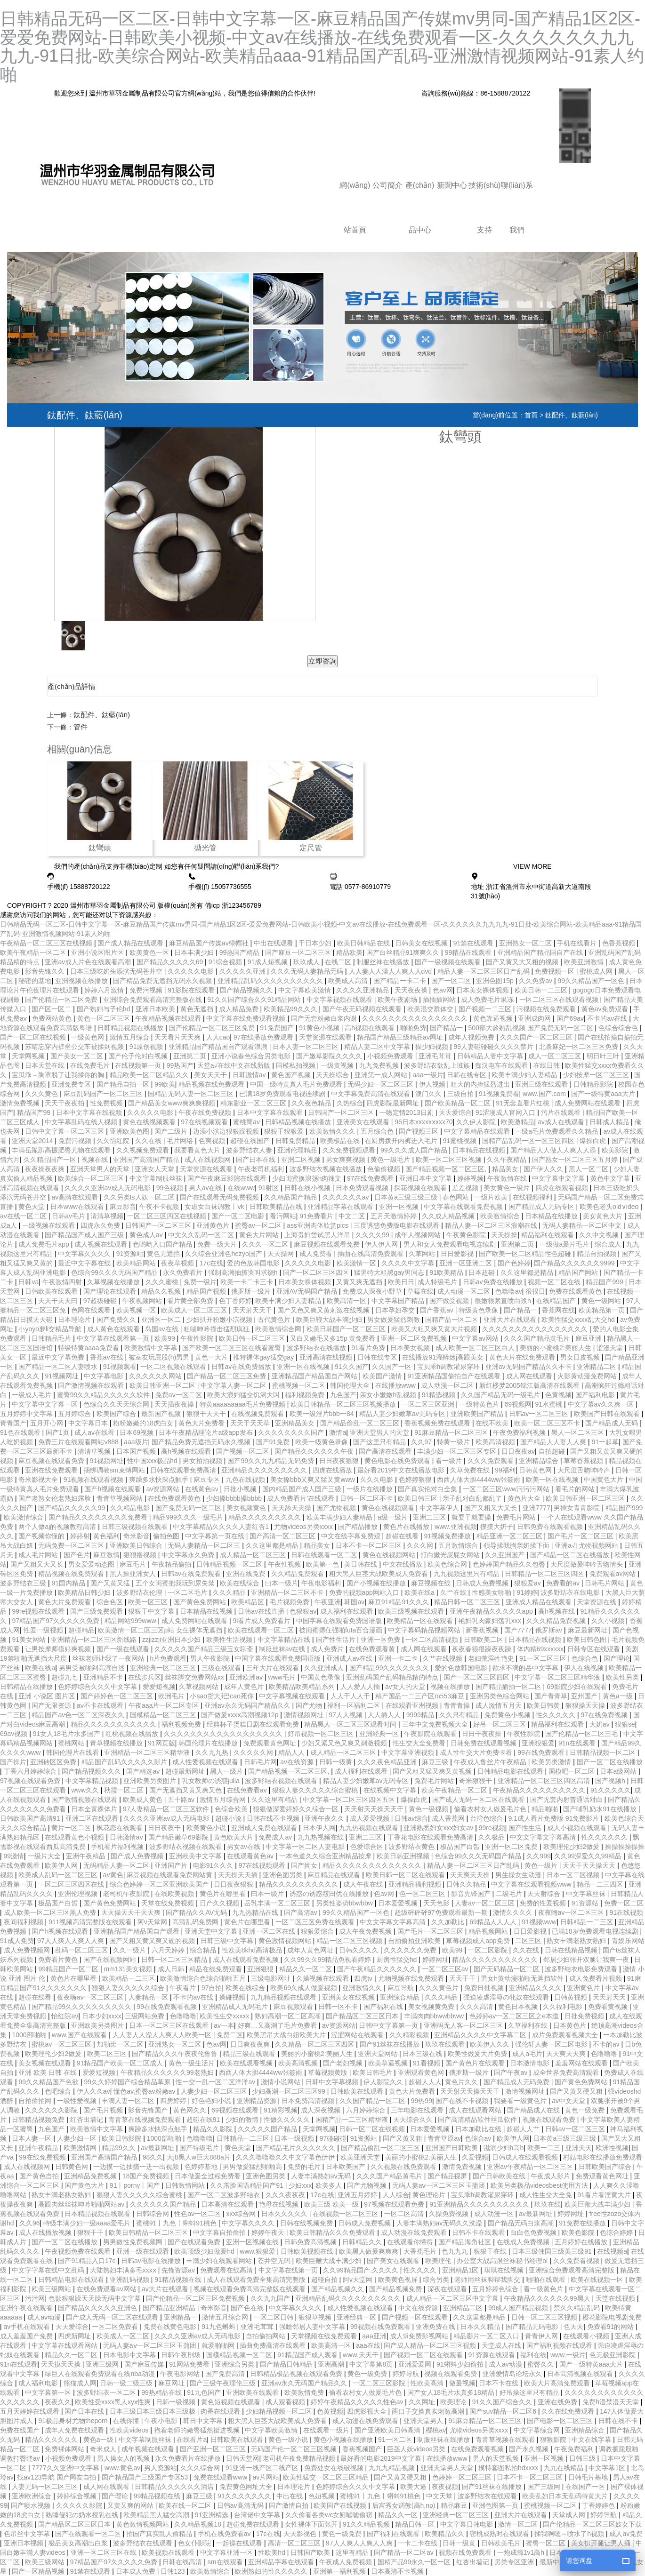  What do you see at coordinates (419, 1235) in the screenshot?
I see `成年人视频网站` at bounding box center [419, 1235].